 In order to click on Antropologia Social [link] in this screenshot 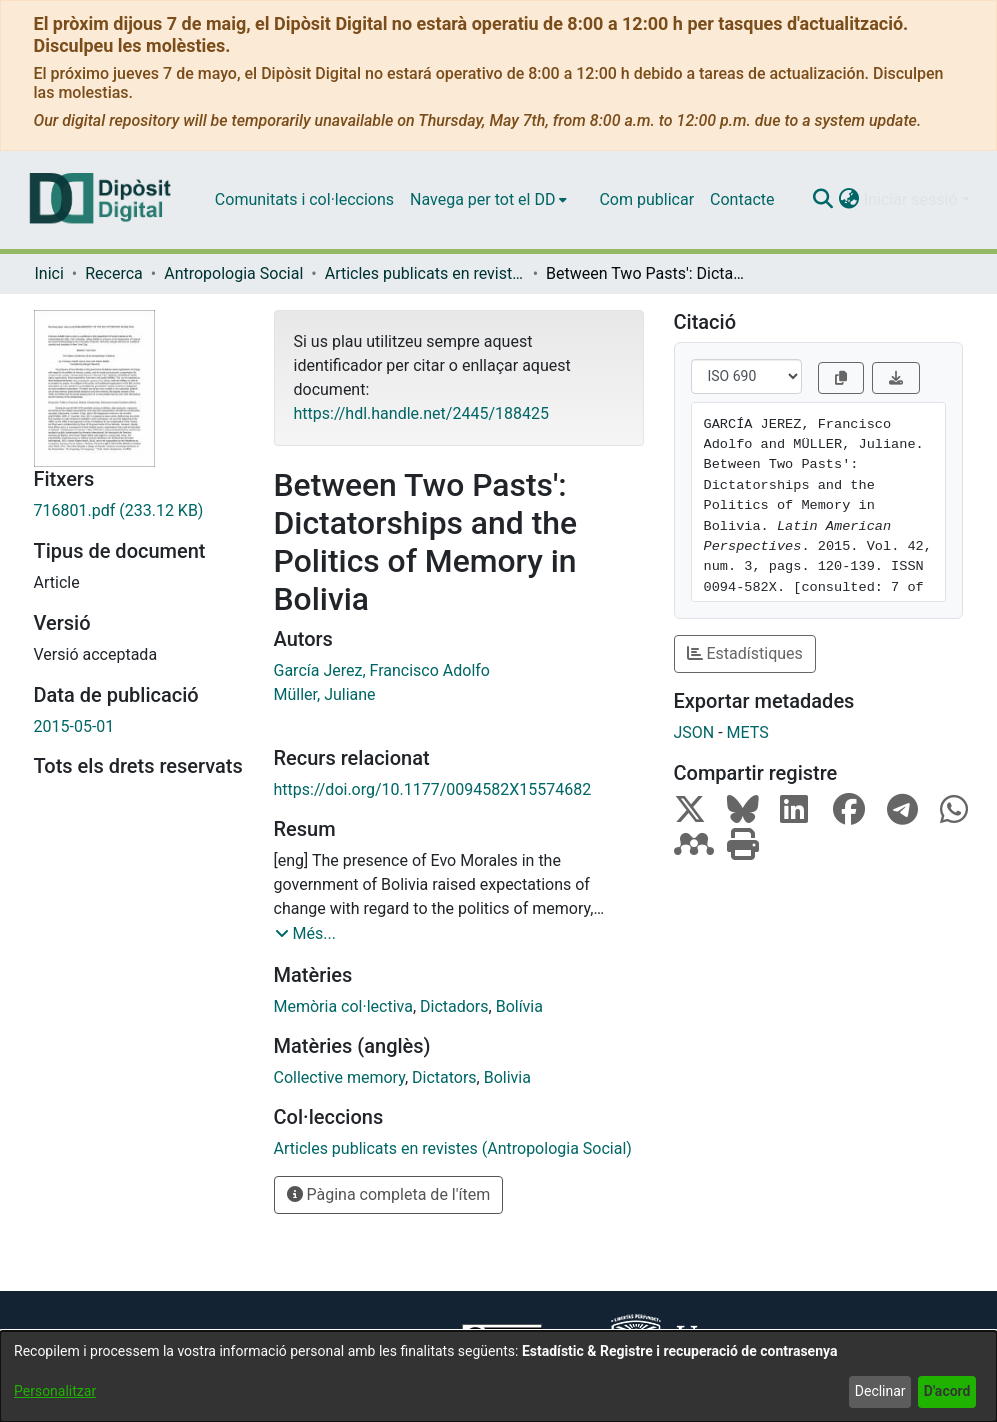, I will do `click(233, 273)`.